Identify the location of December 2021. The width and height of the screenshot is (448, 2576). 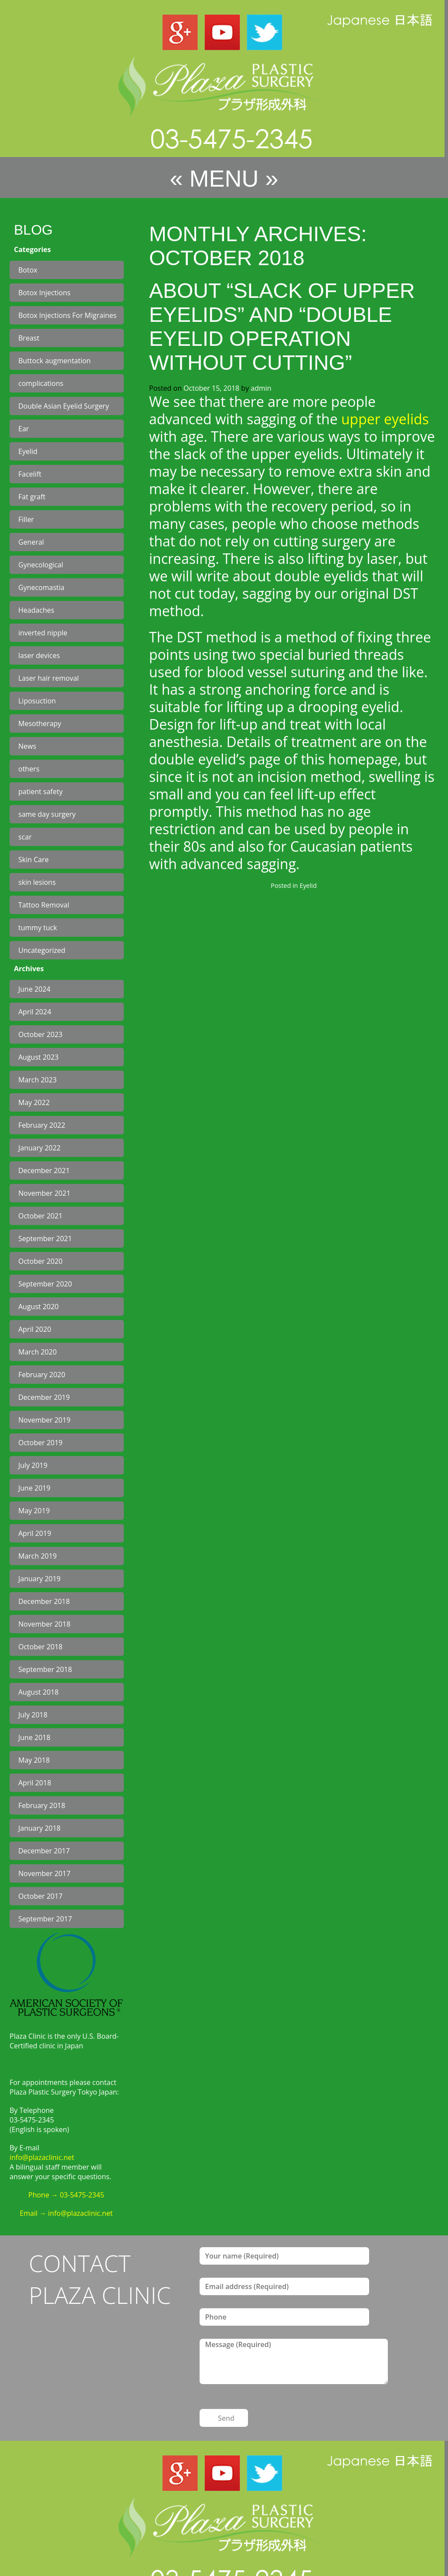
(44, 1170).